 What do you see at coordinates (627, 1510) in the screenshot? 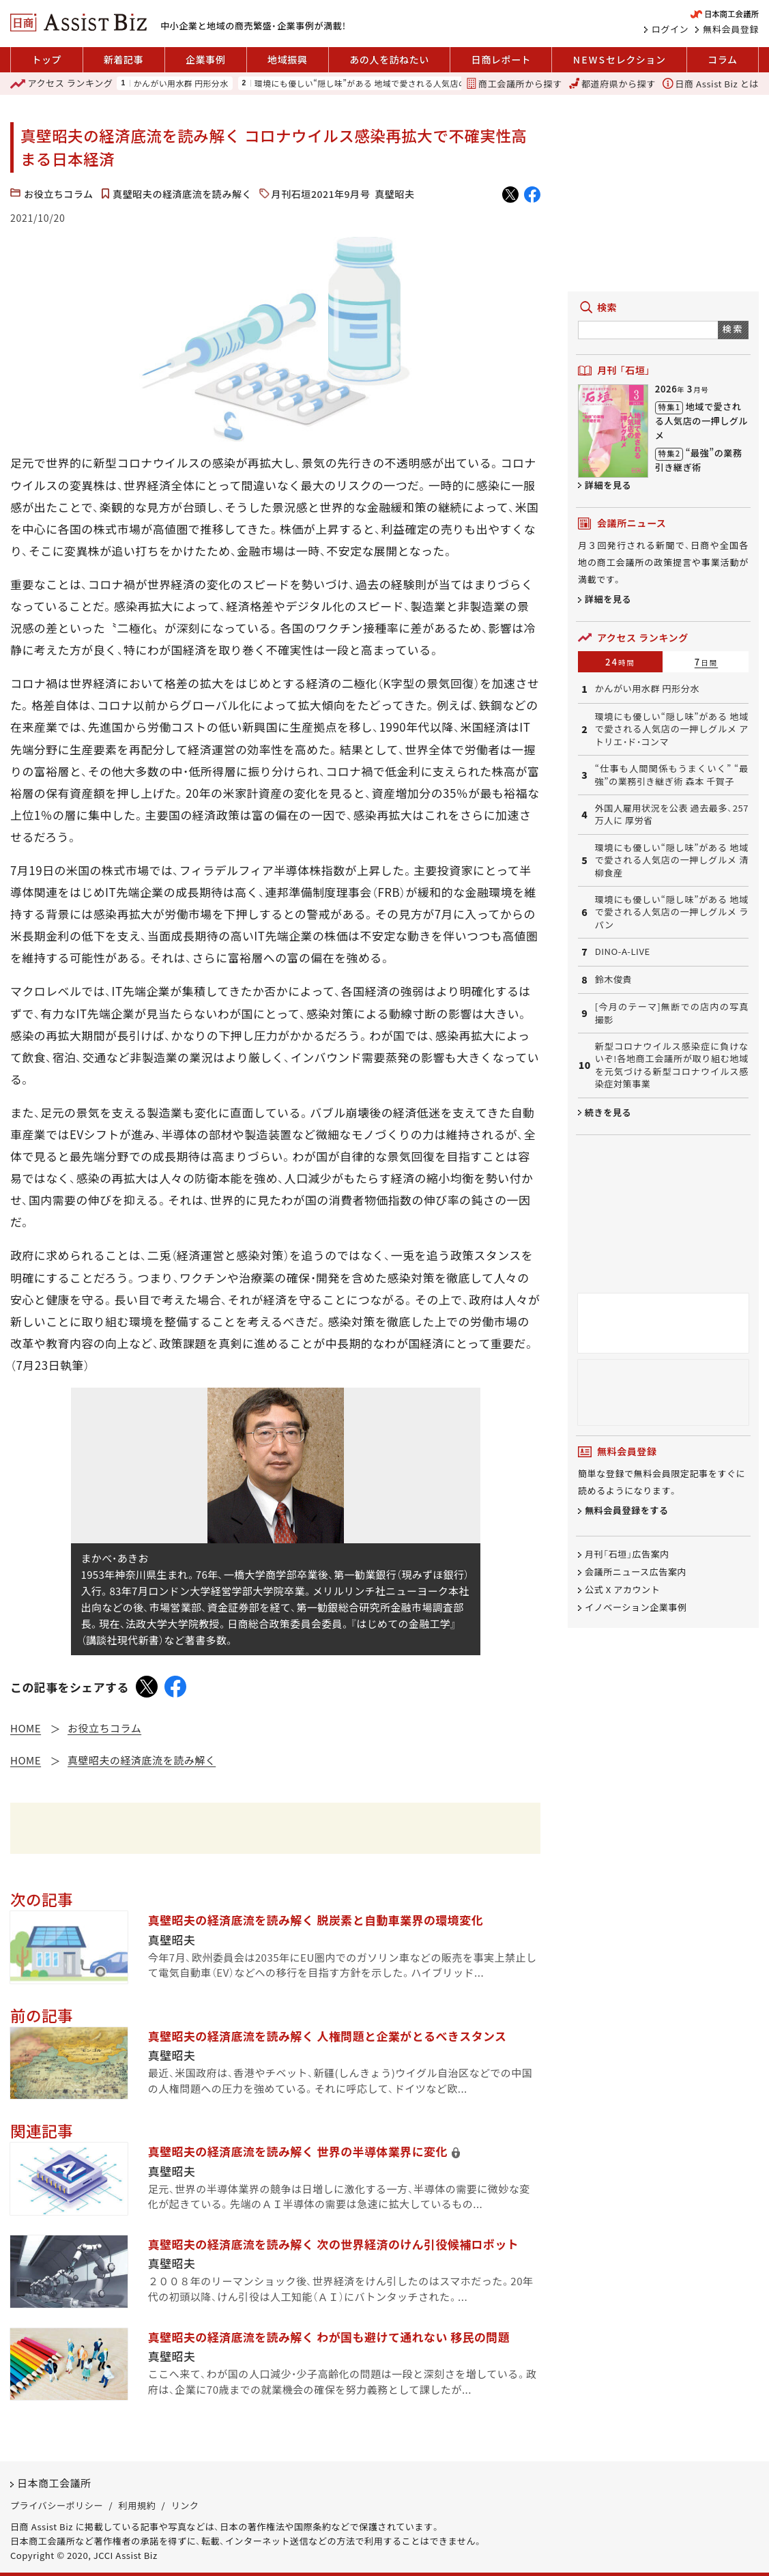
I see `無料会員登録をする` at bounding box center [627, 1510].